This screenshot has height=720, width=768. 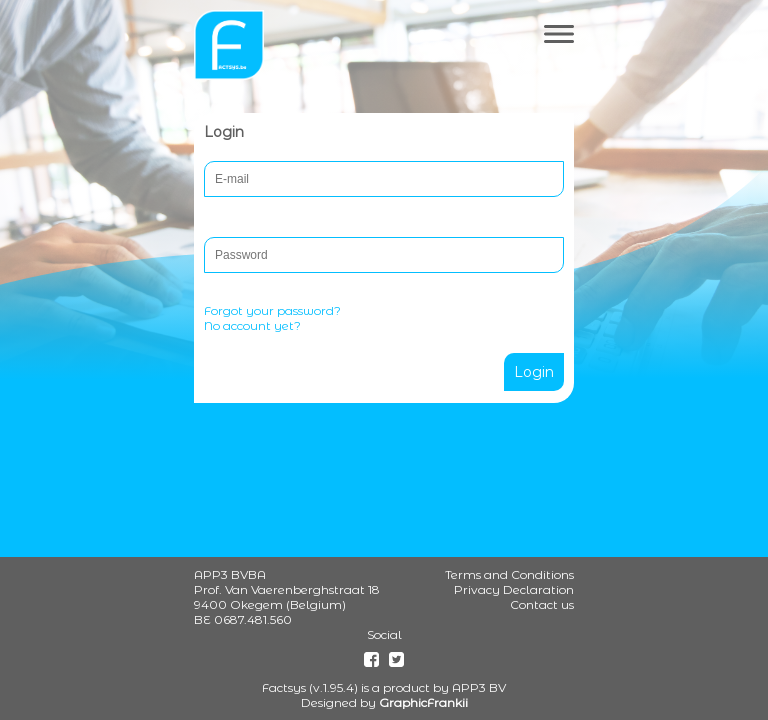 What do you see at coordinates (272, 310) in the screenshot?
I see `Forgot your password?` at bounding box center [272, 310].